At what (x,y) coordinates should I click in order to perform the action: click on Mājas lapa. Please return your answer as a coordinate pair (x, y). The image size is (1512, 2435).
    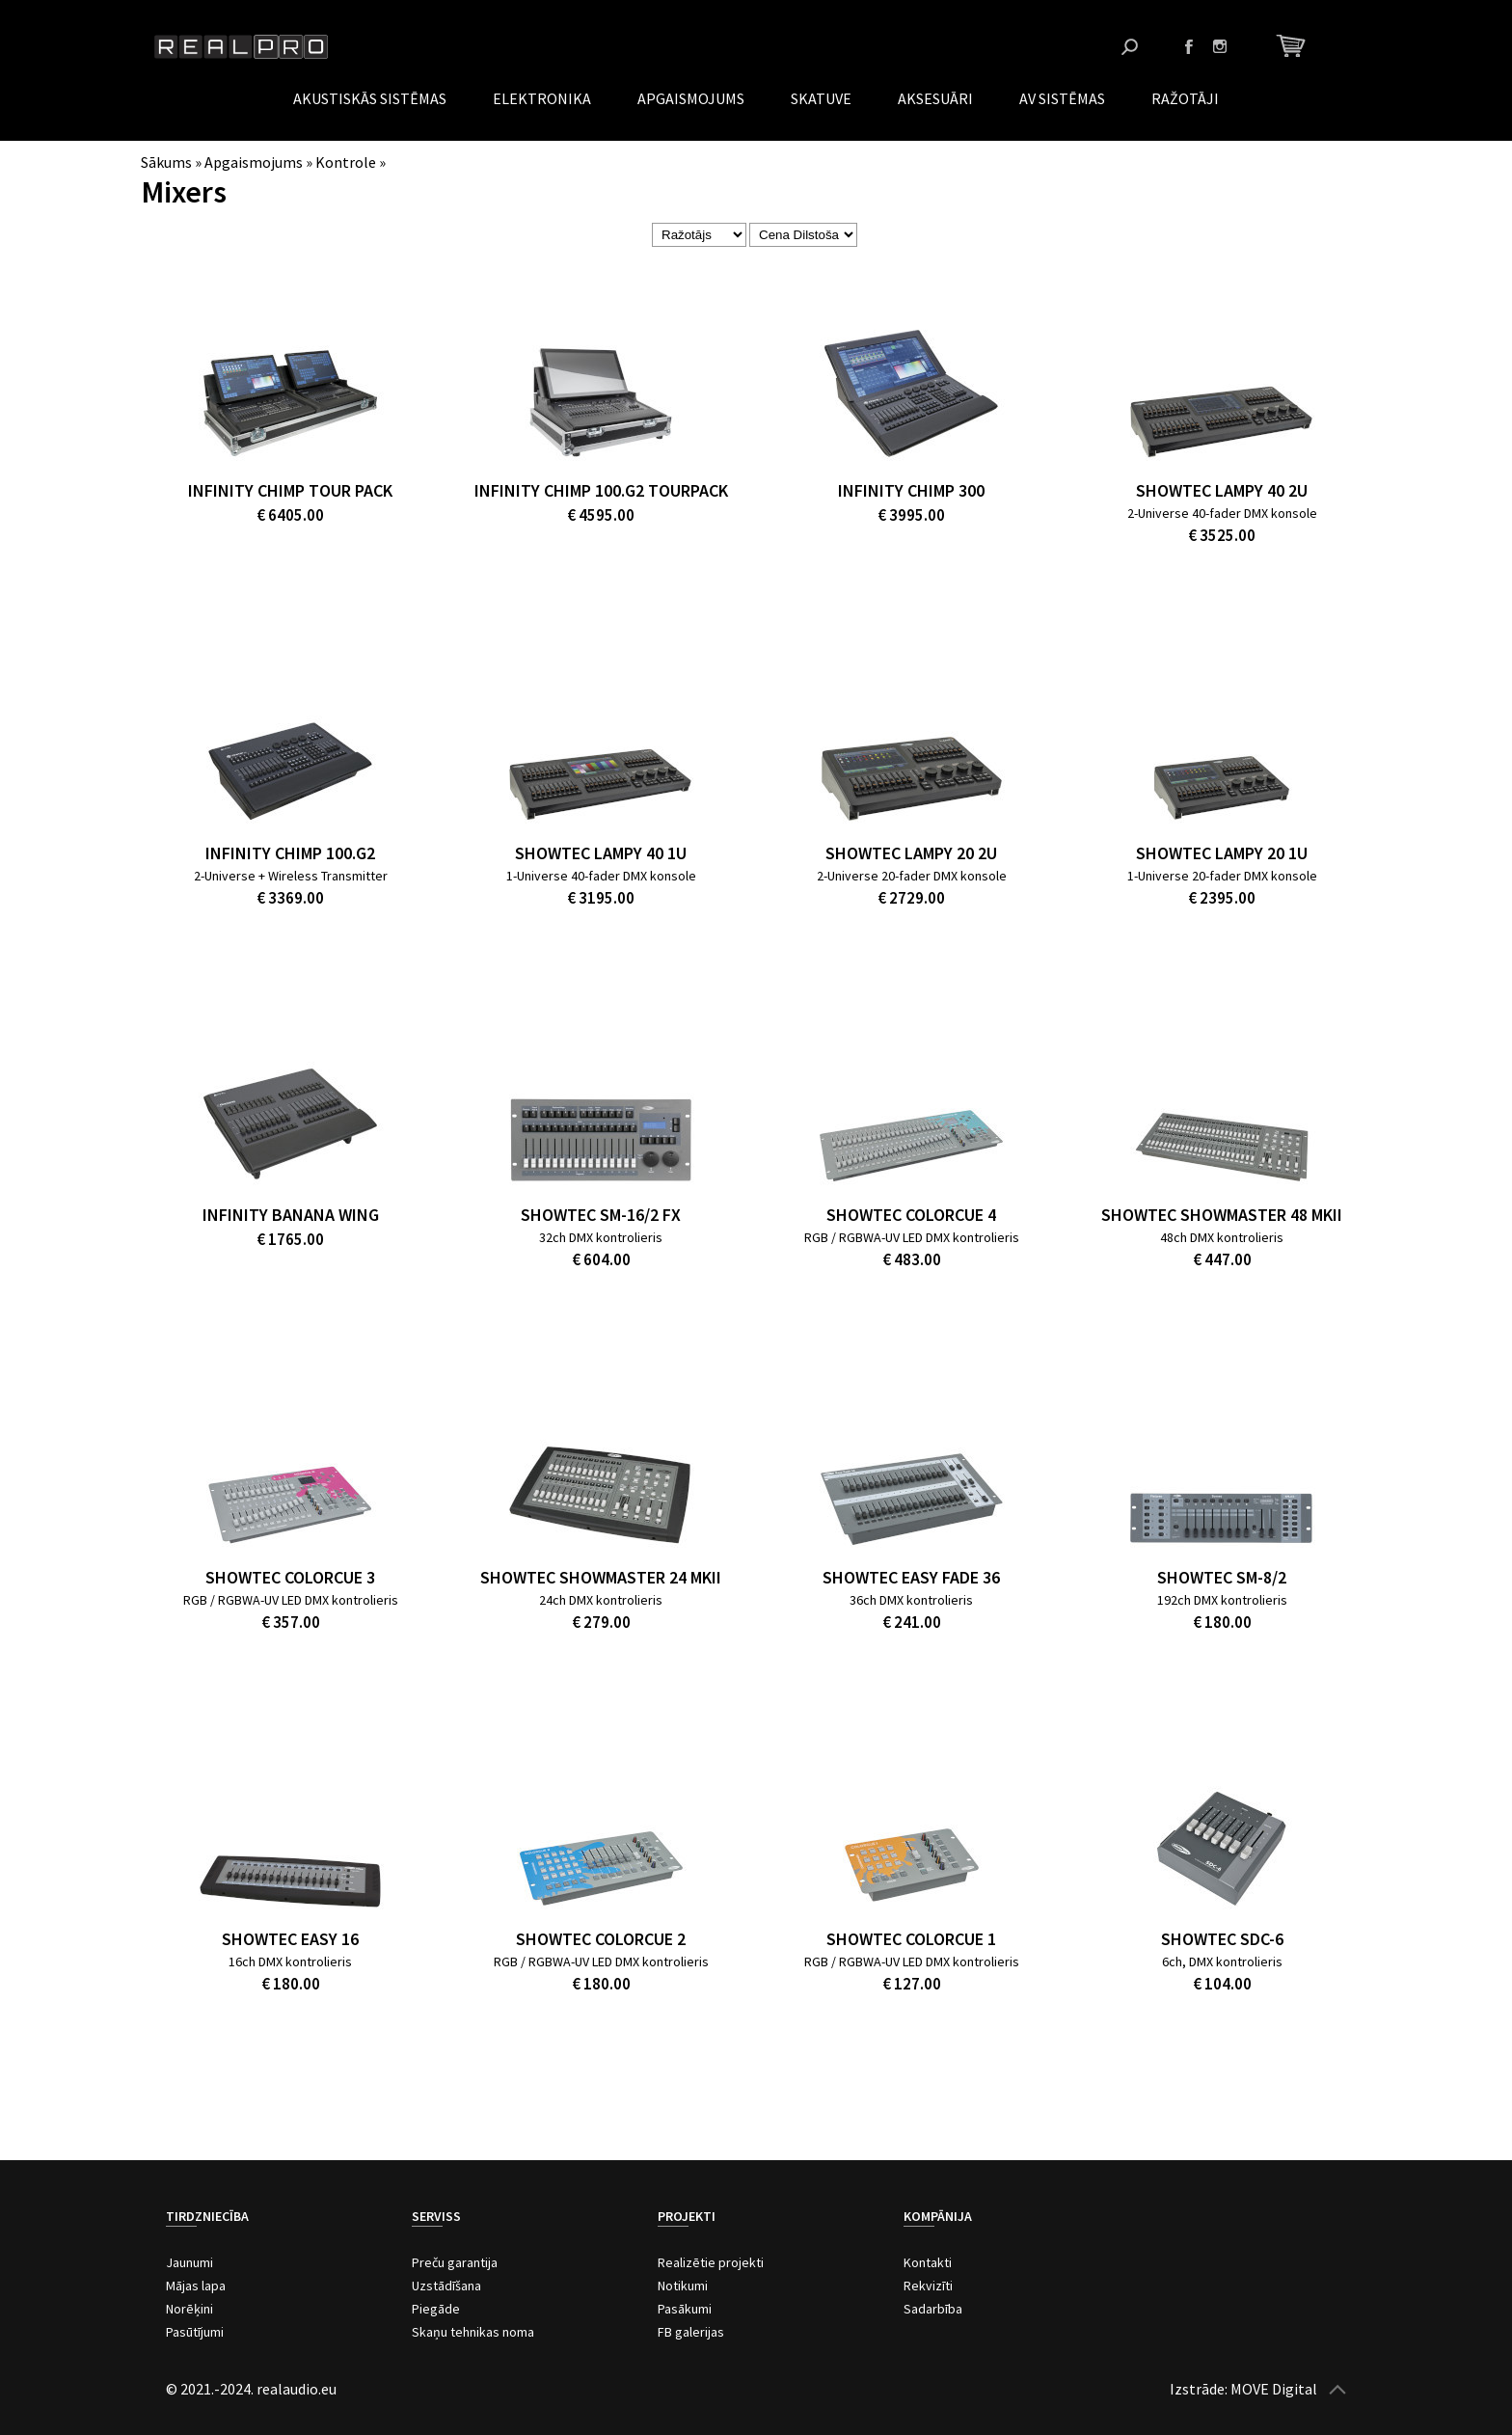
    Looking at the image, I should click on (196, 2285).